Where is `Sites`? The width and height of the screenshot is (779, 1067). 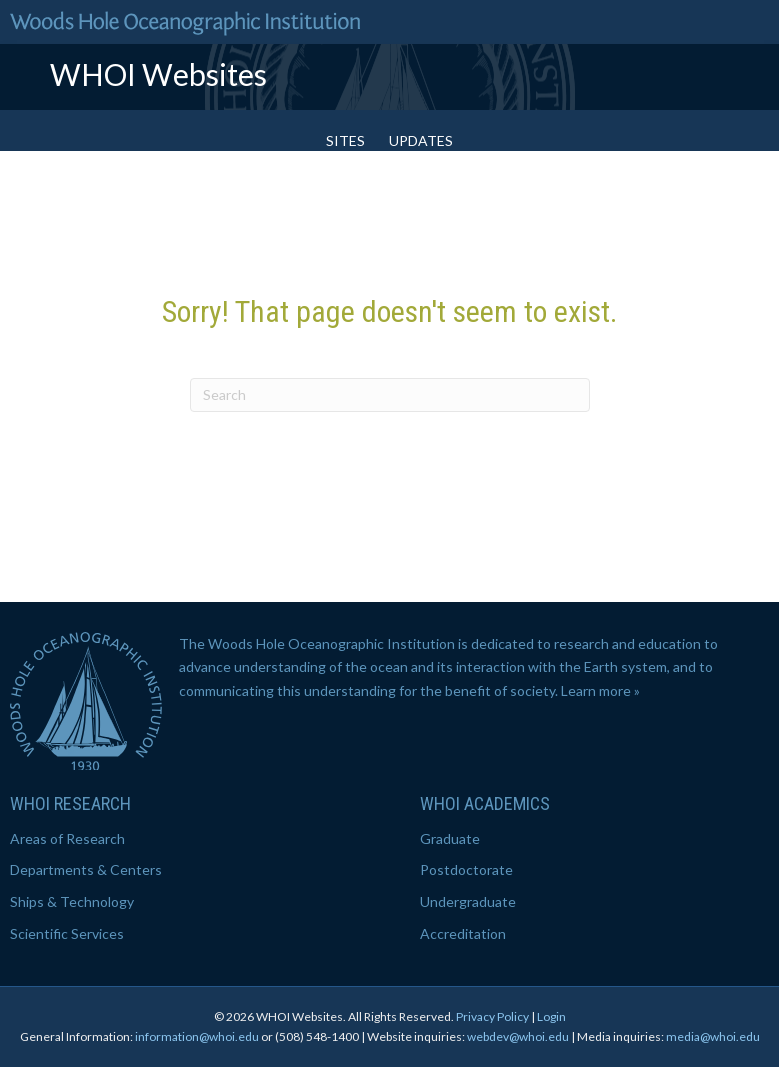
Sites is located at coordinates (345, 140).